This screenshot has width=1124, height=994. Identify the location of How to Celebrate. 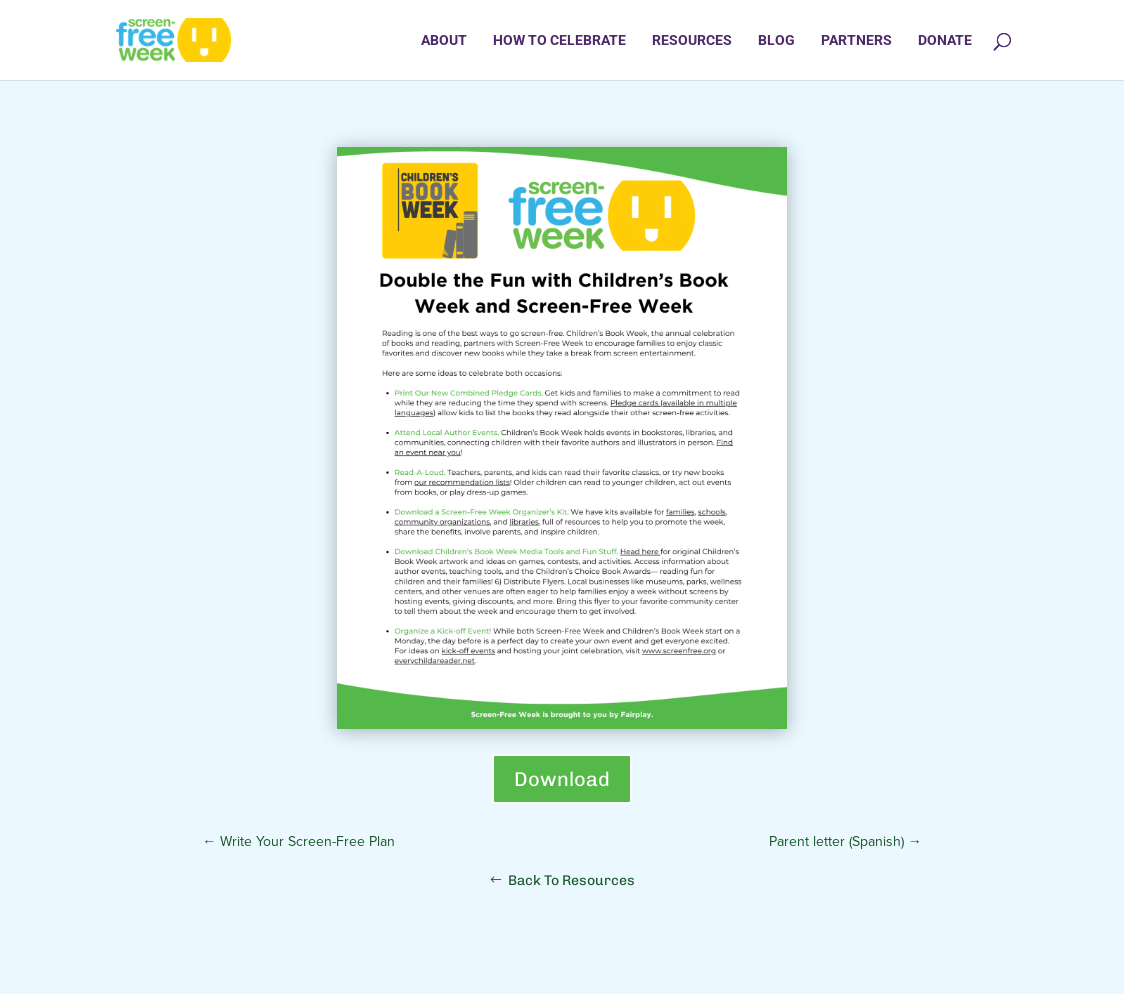
(559, 40).